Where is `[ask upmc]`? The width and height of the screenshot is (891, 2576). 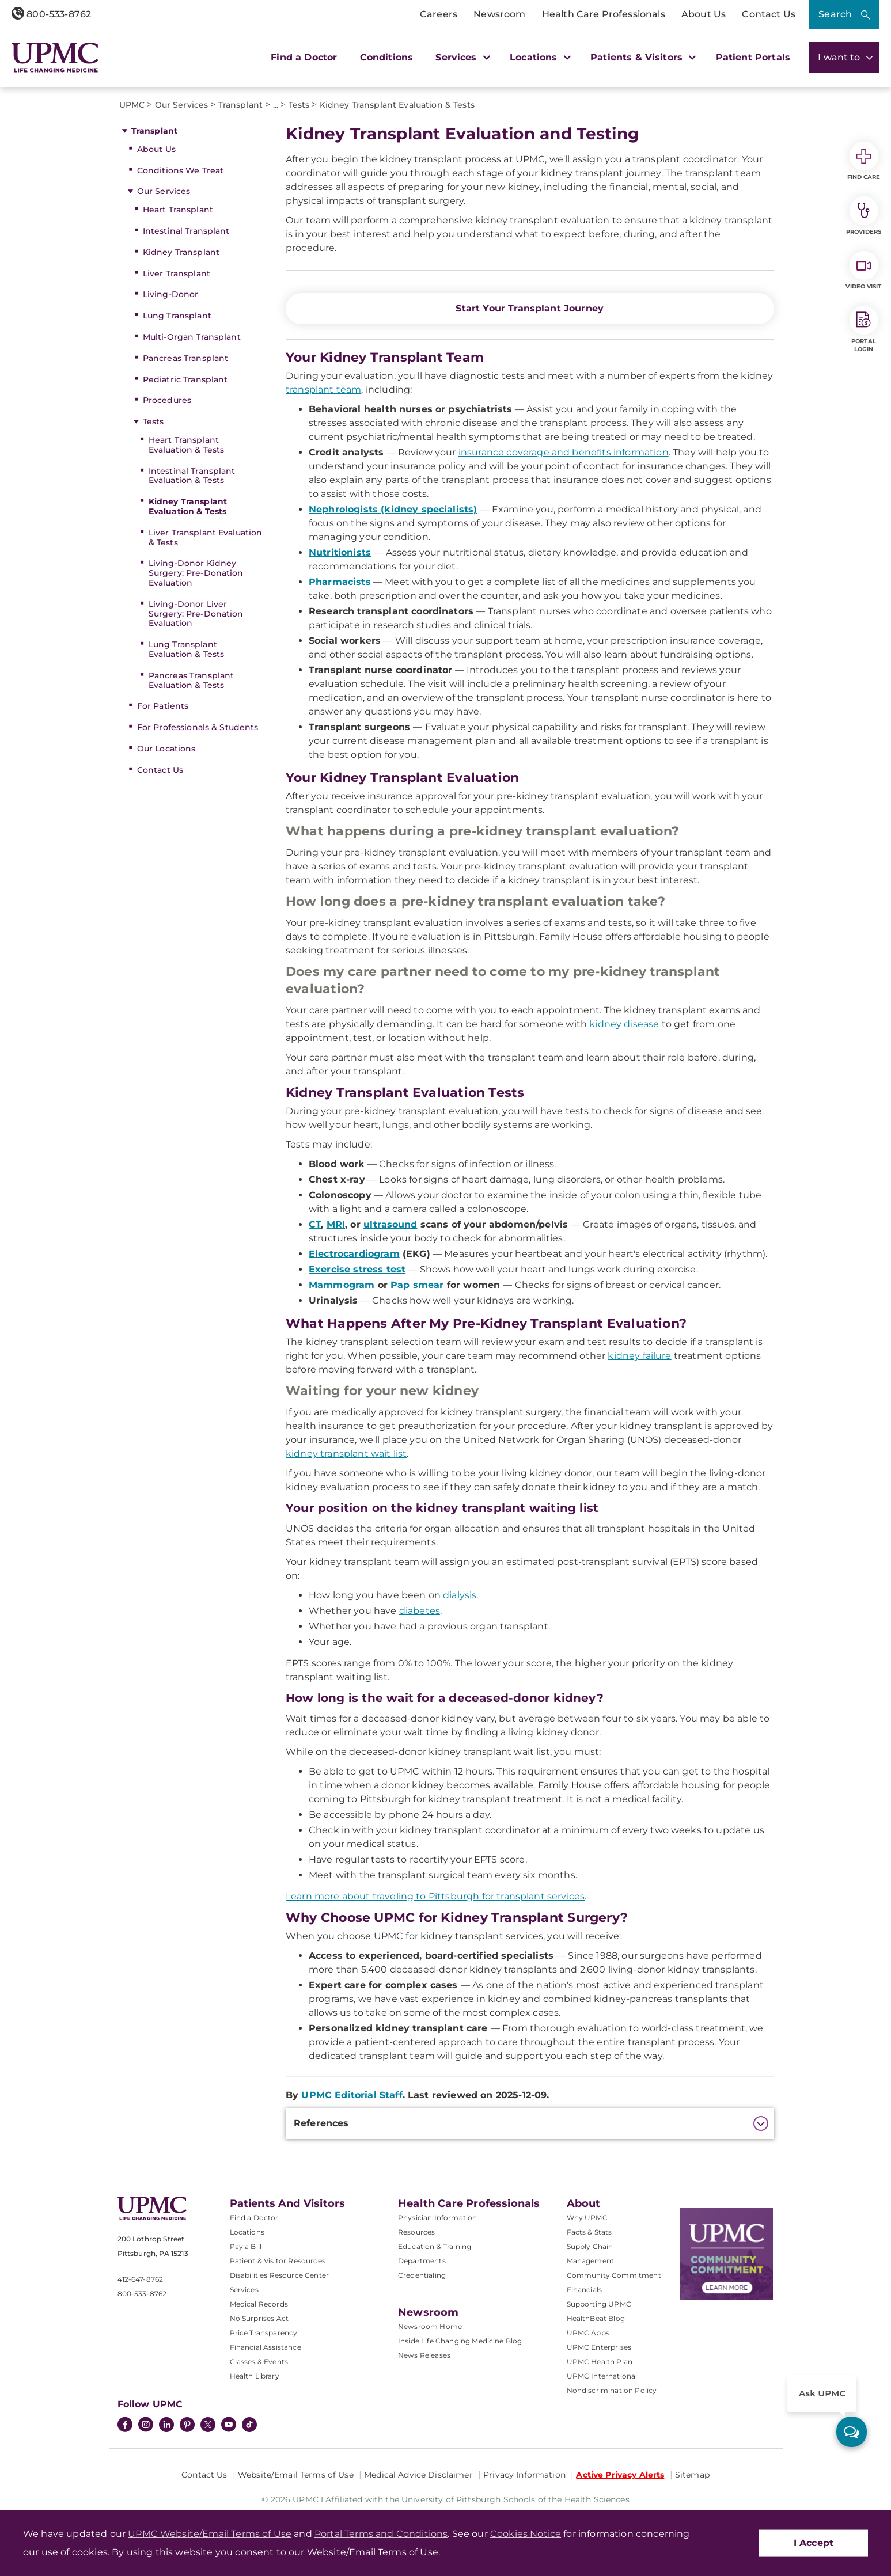 [ask upmc] is located at coordinates (851, 2432).